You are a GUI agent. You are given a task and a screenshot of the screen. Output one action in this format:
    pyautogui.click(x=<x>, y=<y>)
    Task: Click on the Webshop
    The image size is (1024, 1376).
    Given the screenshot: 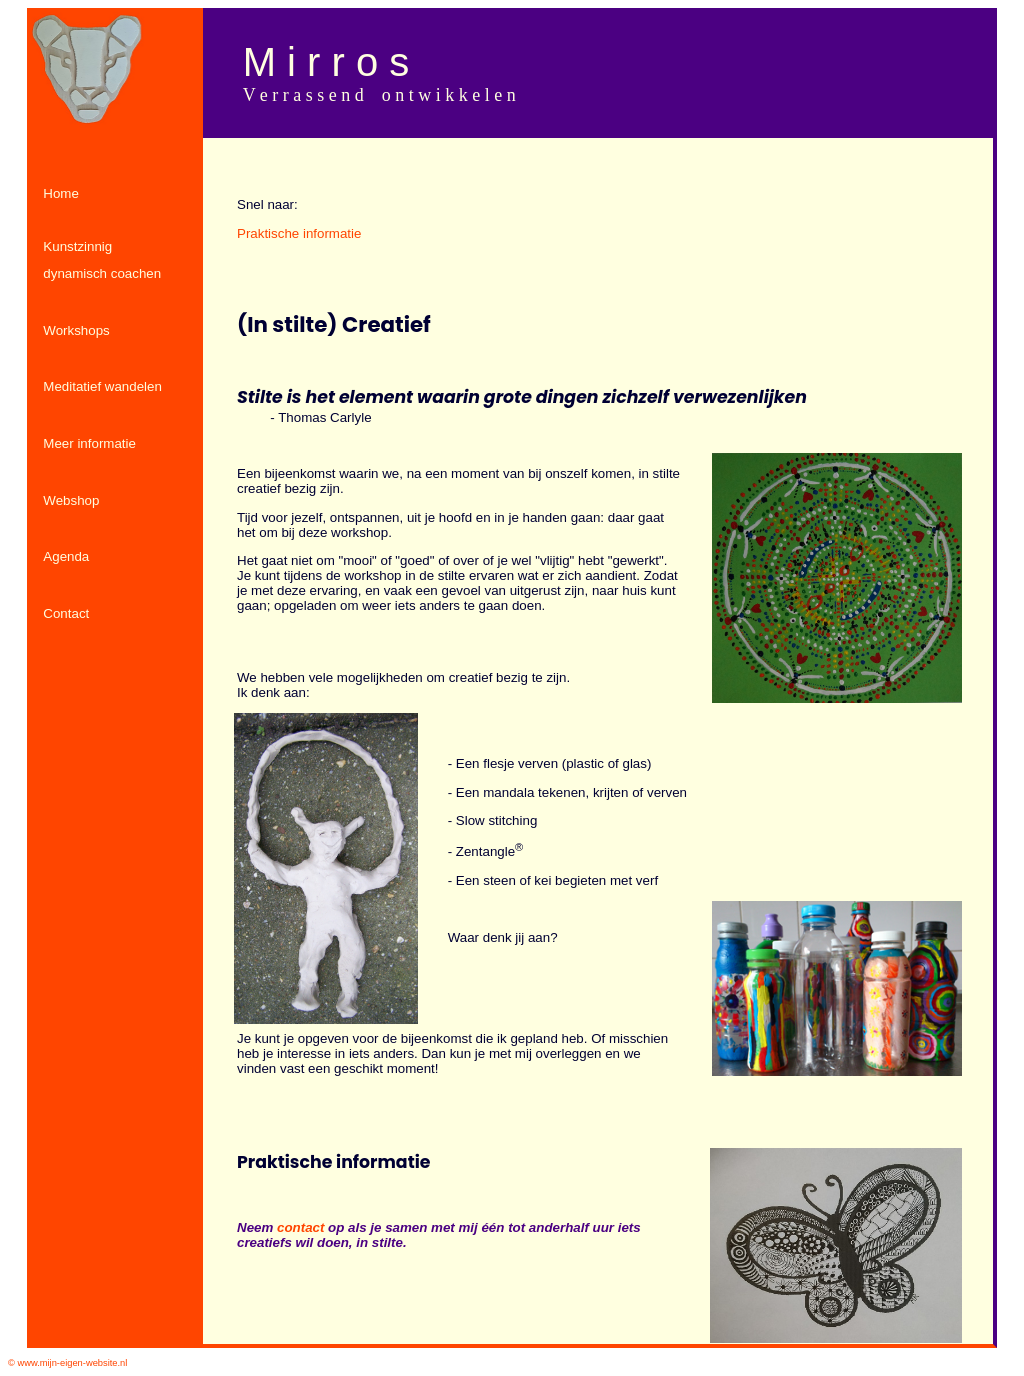 What is the action you would take?
    pyautogui.click(x=71, y=500)
    